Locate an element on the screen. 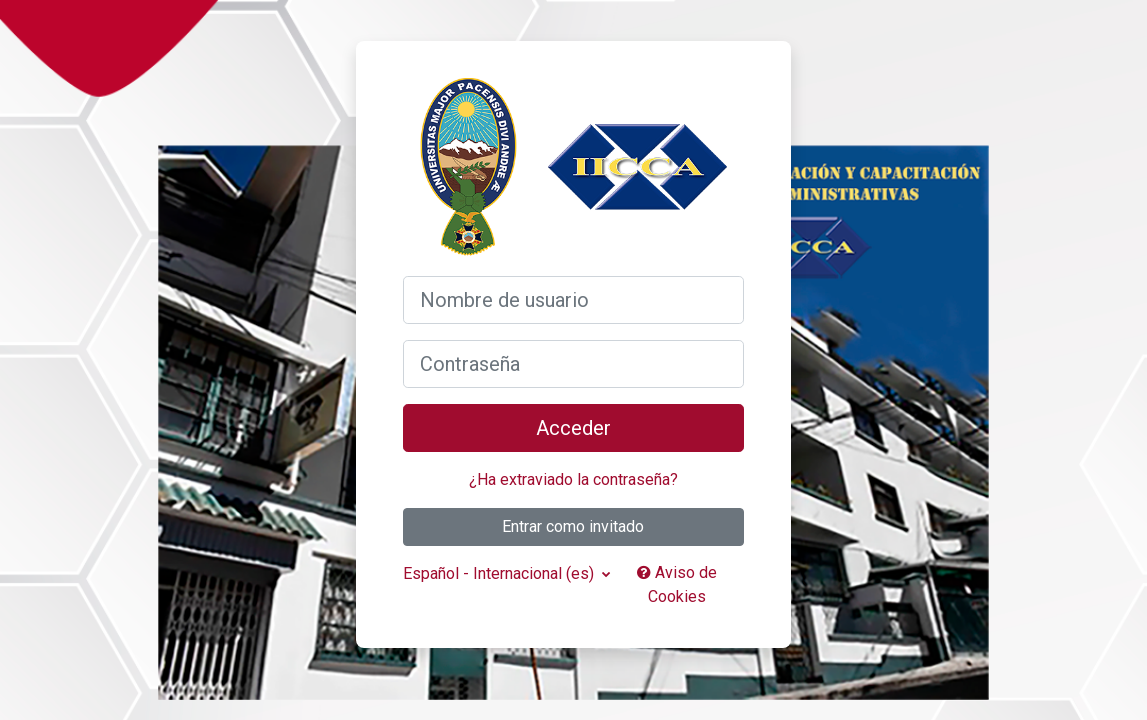 The height and width of the screenshot is (720, 1147). Acceder is located at coordinates (573, 428).